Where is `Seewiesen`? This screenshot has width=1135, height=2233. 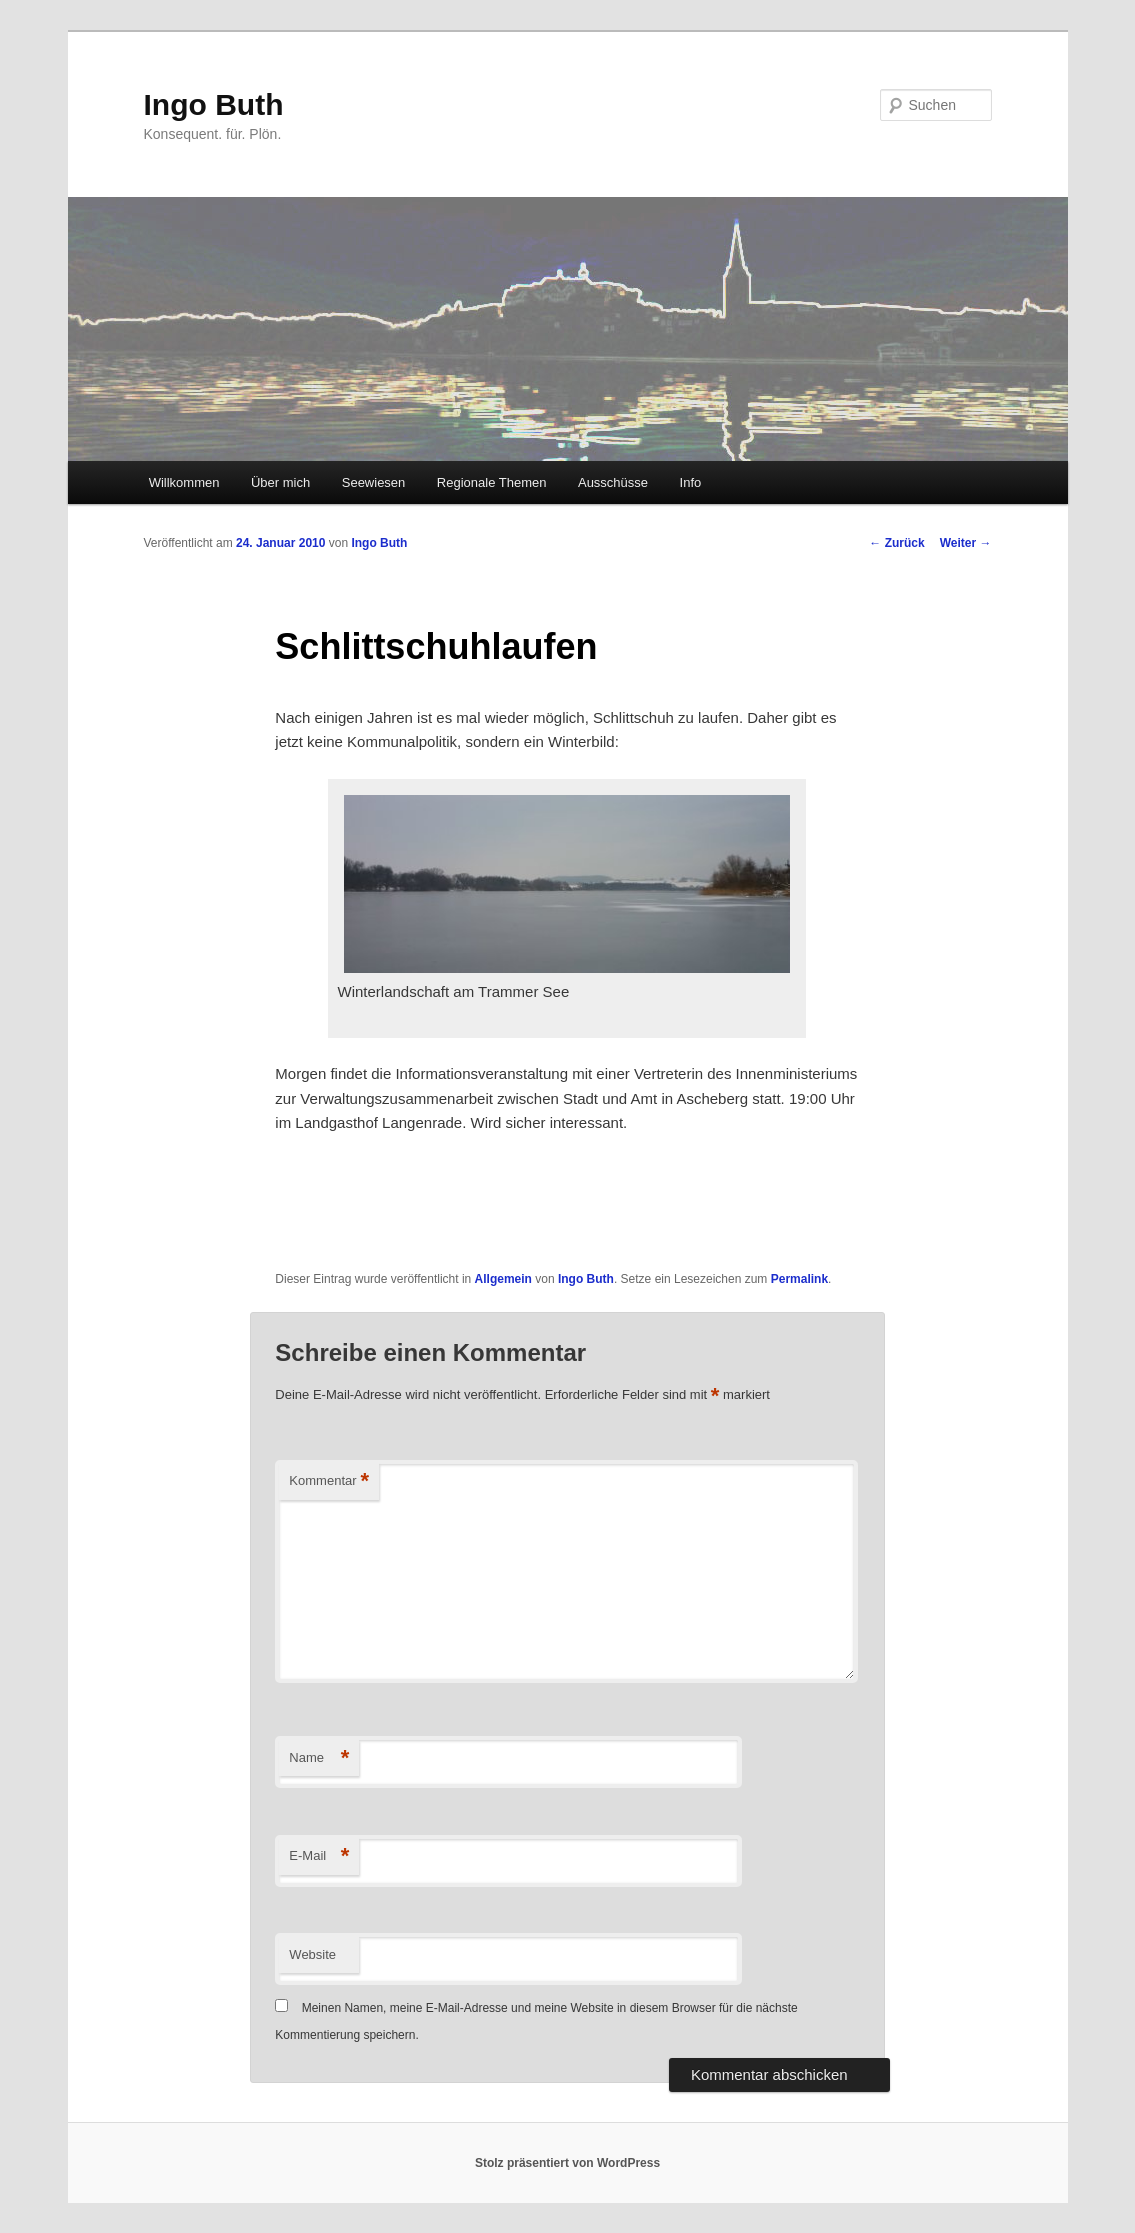 Seewiesen is located at coordinates (374, 482).